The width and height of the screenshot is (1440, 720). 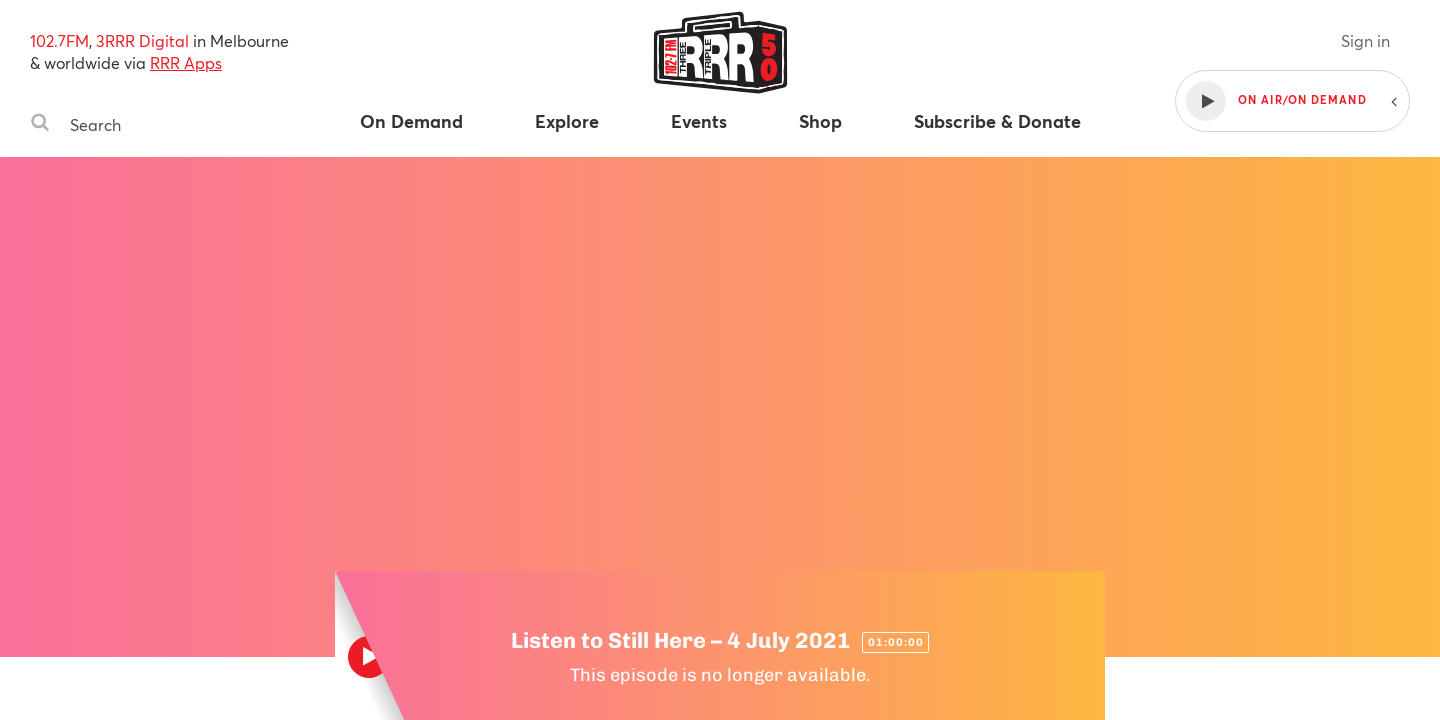 I want to click on RRR Apps, so click(x=186, y=62).